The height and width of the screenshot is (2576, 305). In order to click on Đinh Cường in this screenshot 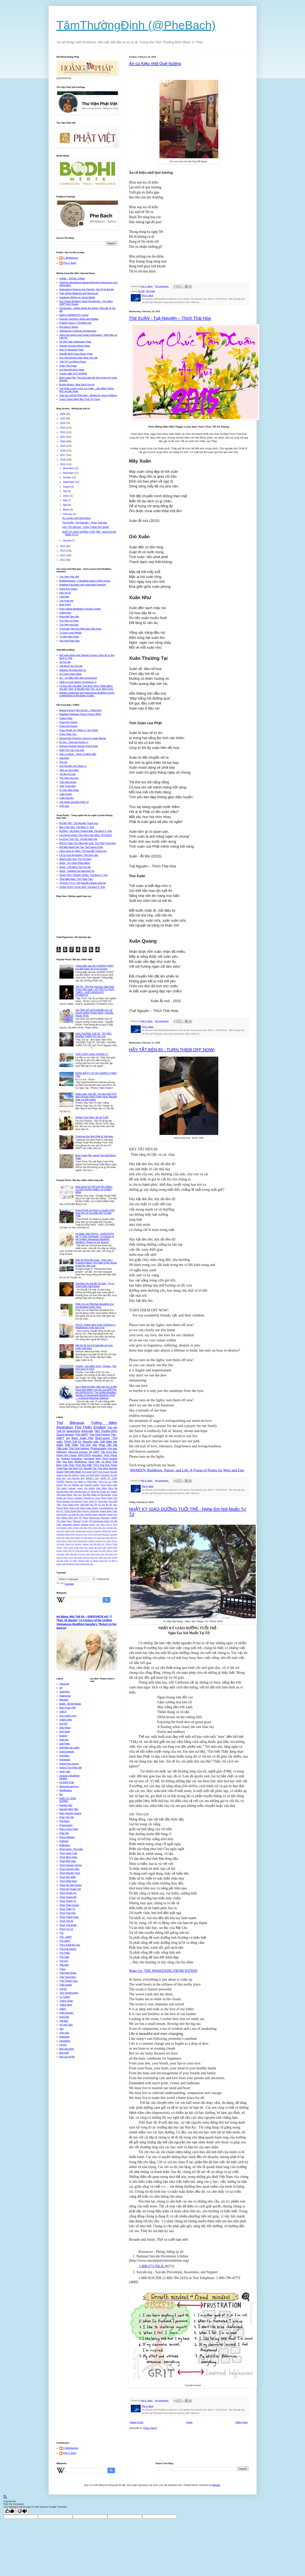, I will do `click(81, 1564)`.